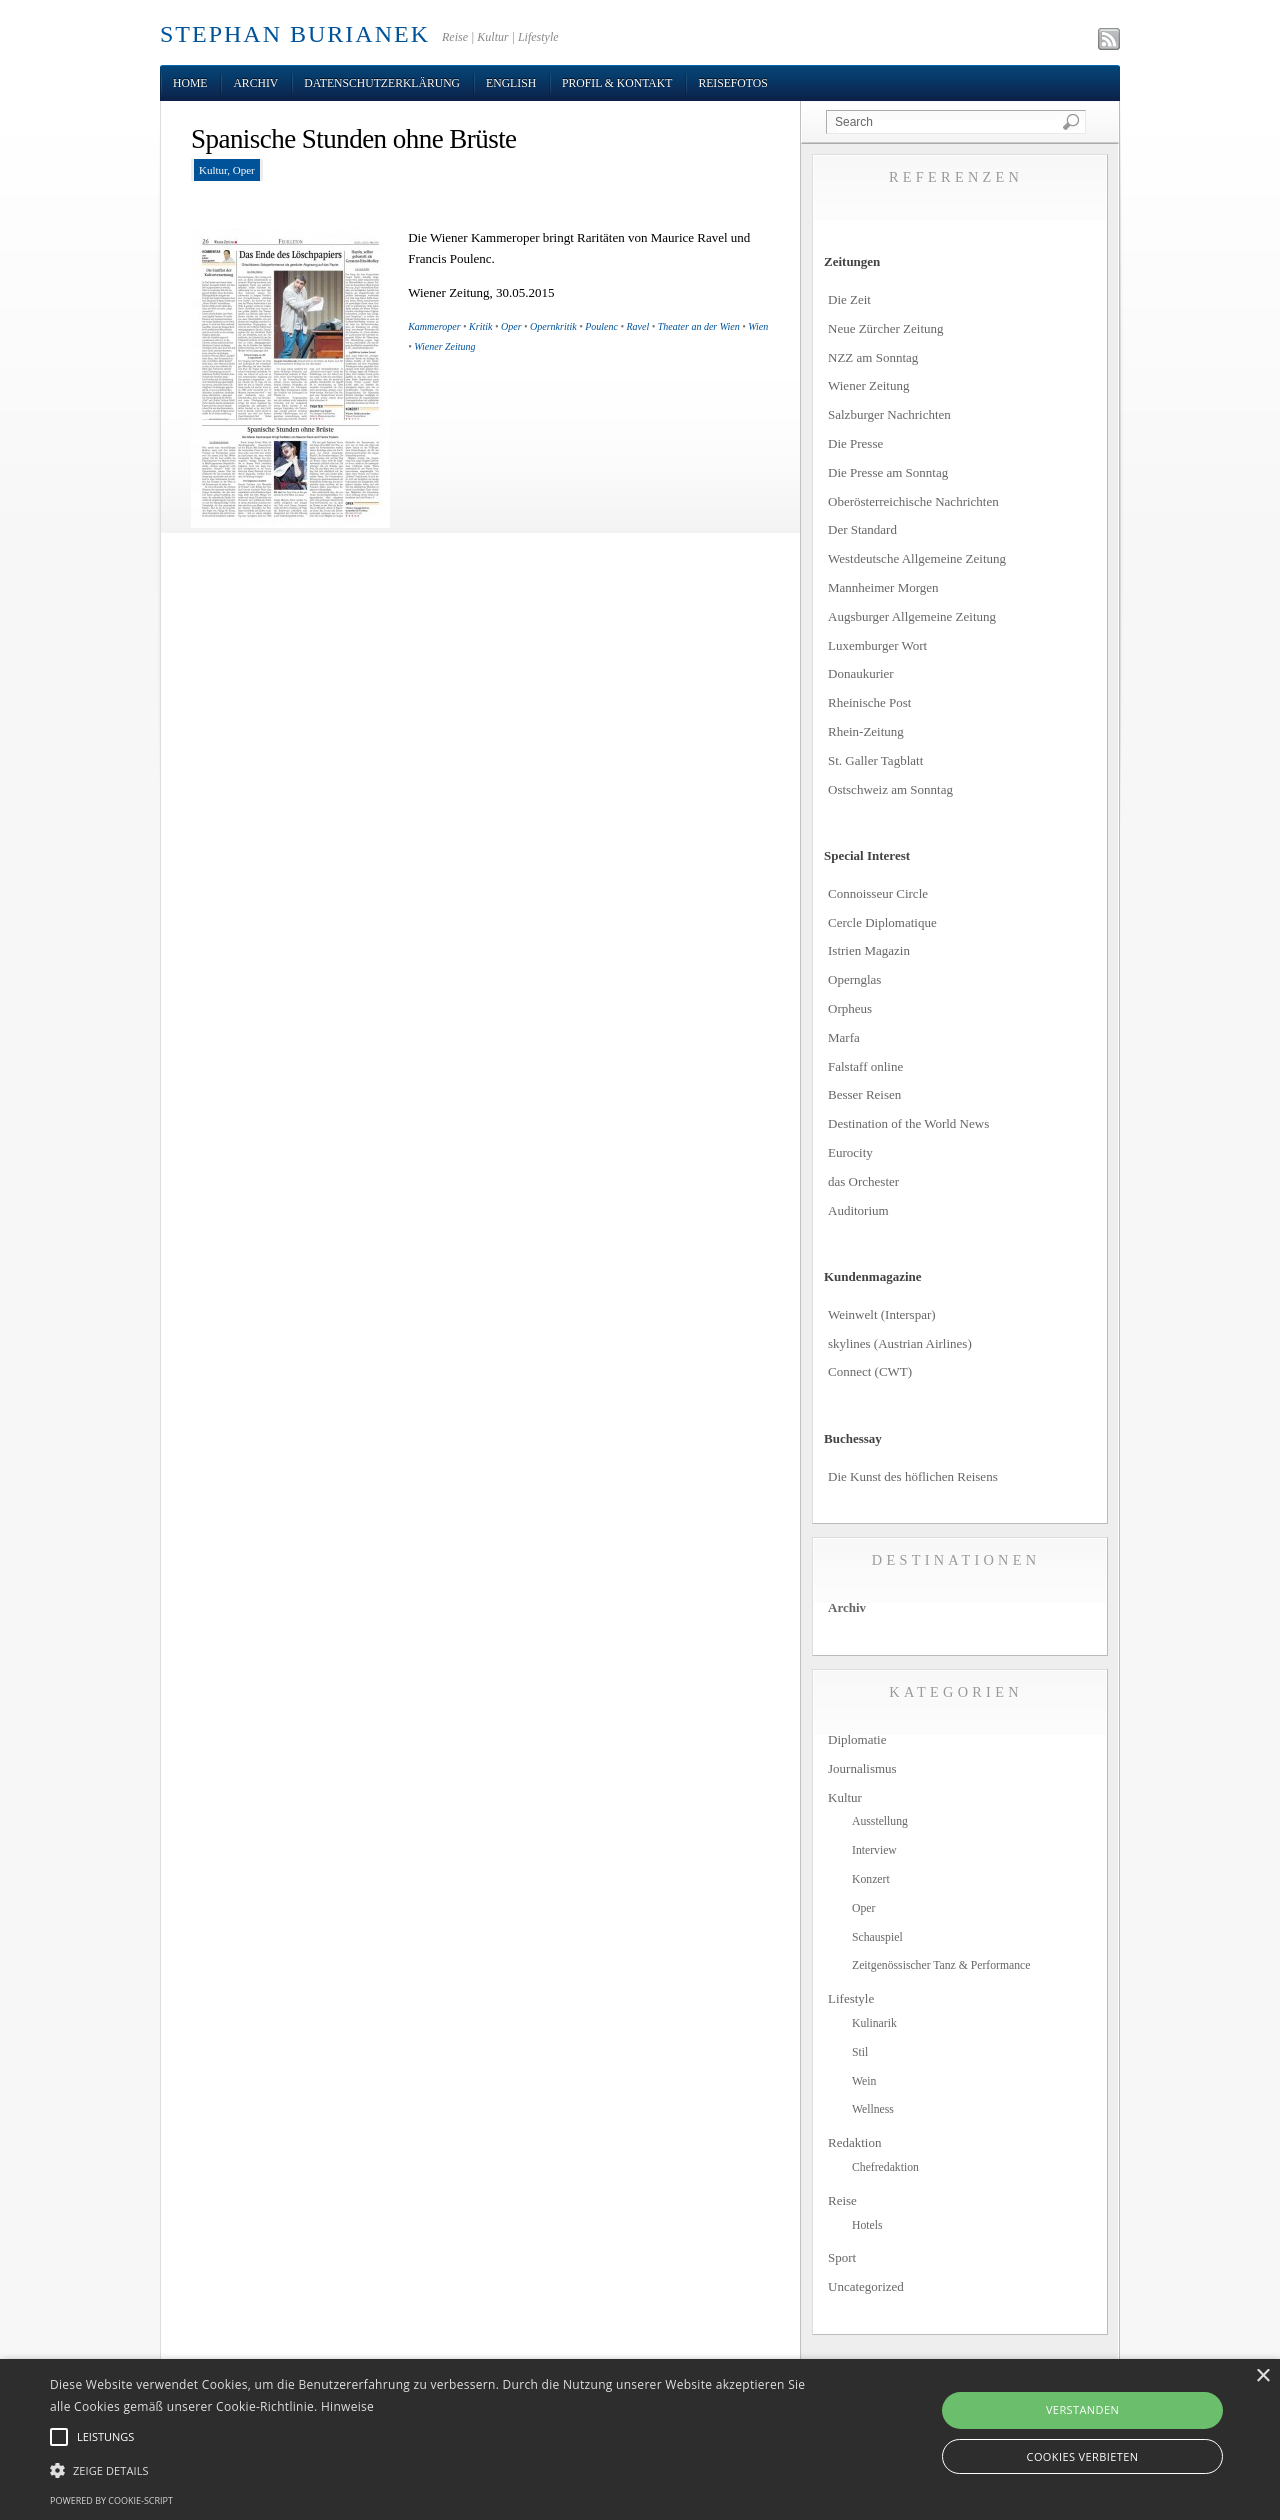 The image size is (1280, 2520). What do you see at coordinates (866, 2286) in the screenshot?
I see `Uncategorized` at bounding box center [866, 2286].